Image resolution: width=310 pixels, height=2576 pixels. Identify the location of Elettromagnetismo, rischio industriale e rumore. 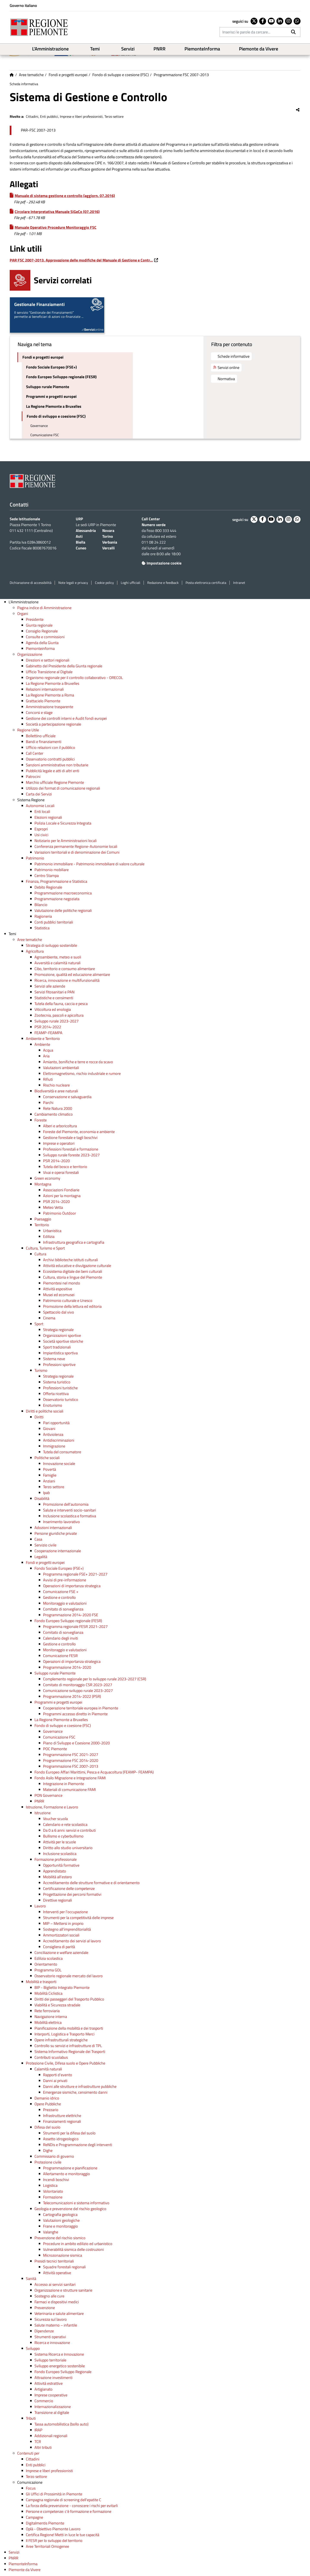
(82, 1073).